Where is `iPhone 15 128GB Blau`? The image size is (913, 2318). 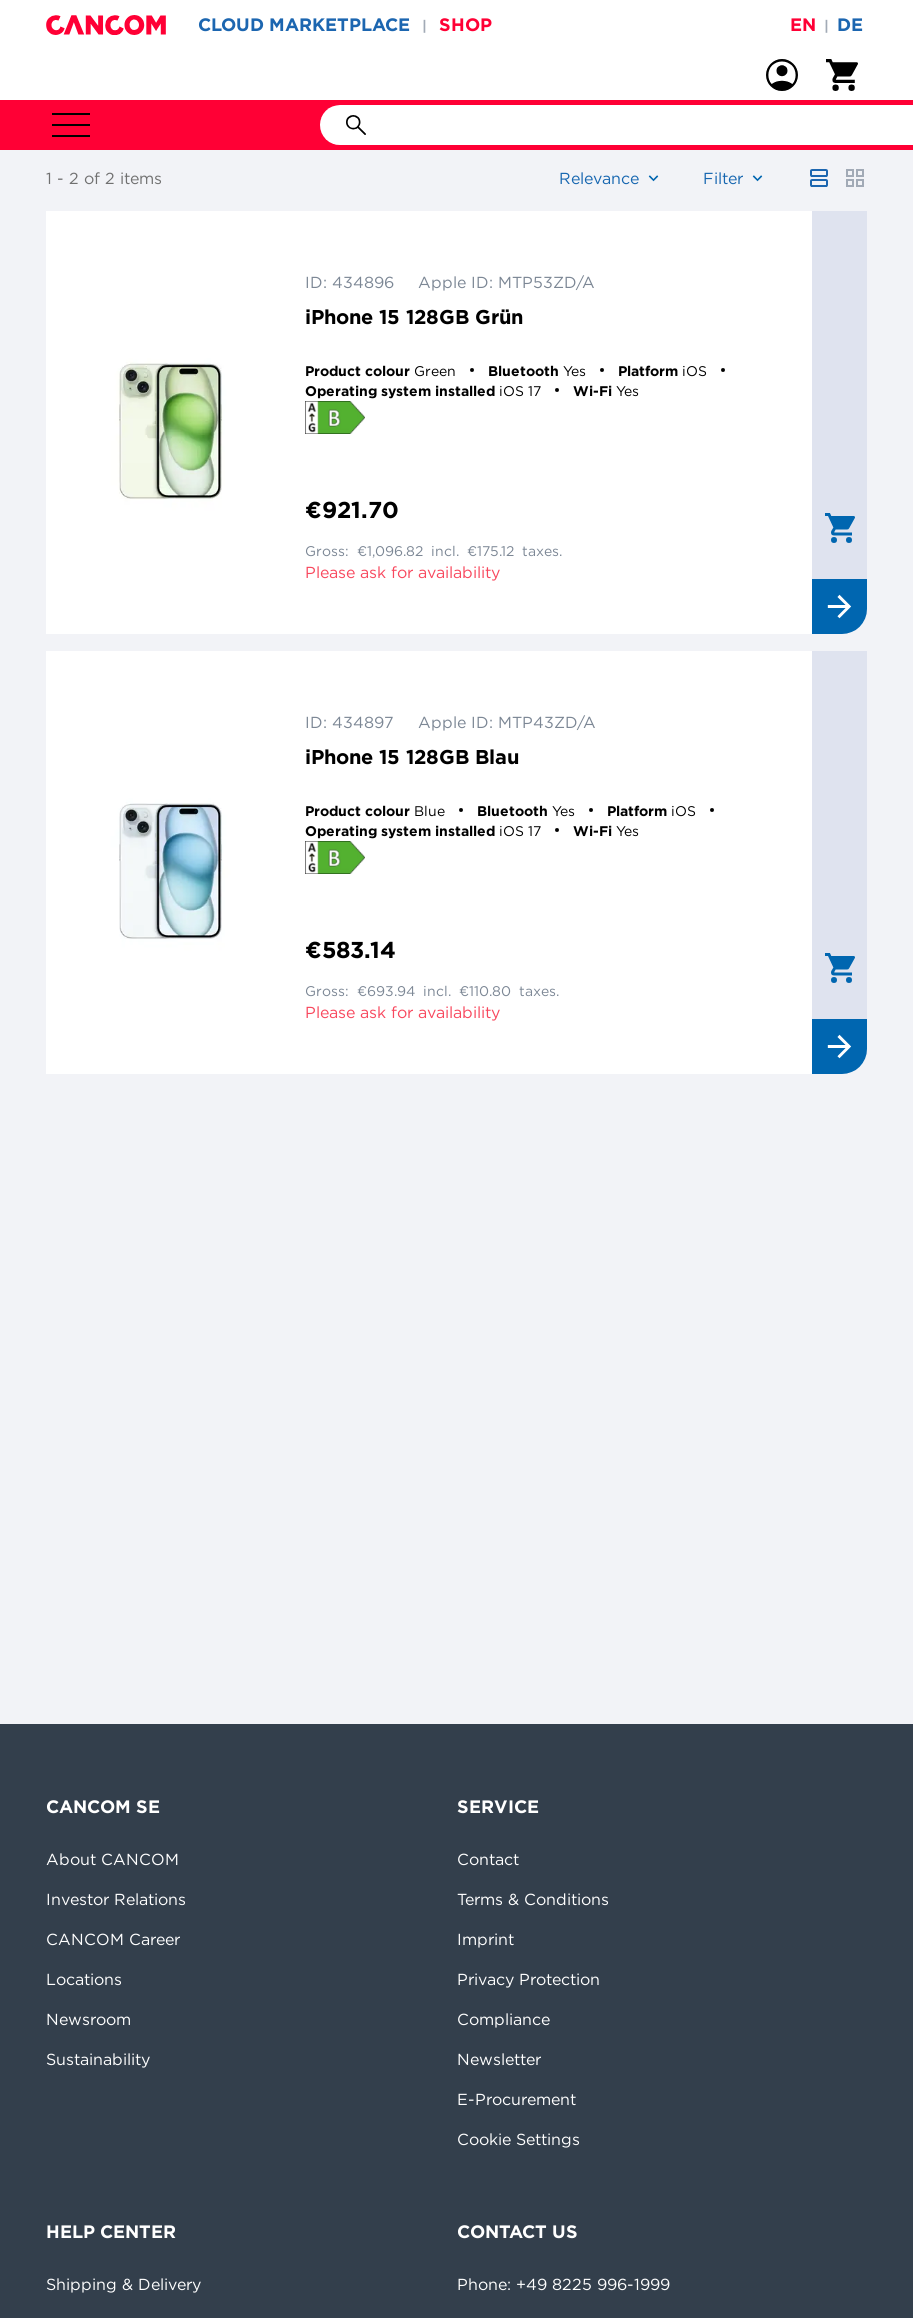 iPhone 15 128GB Blau is located at coordinates (412, 756).